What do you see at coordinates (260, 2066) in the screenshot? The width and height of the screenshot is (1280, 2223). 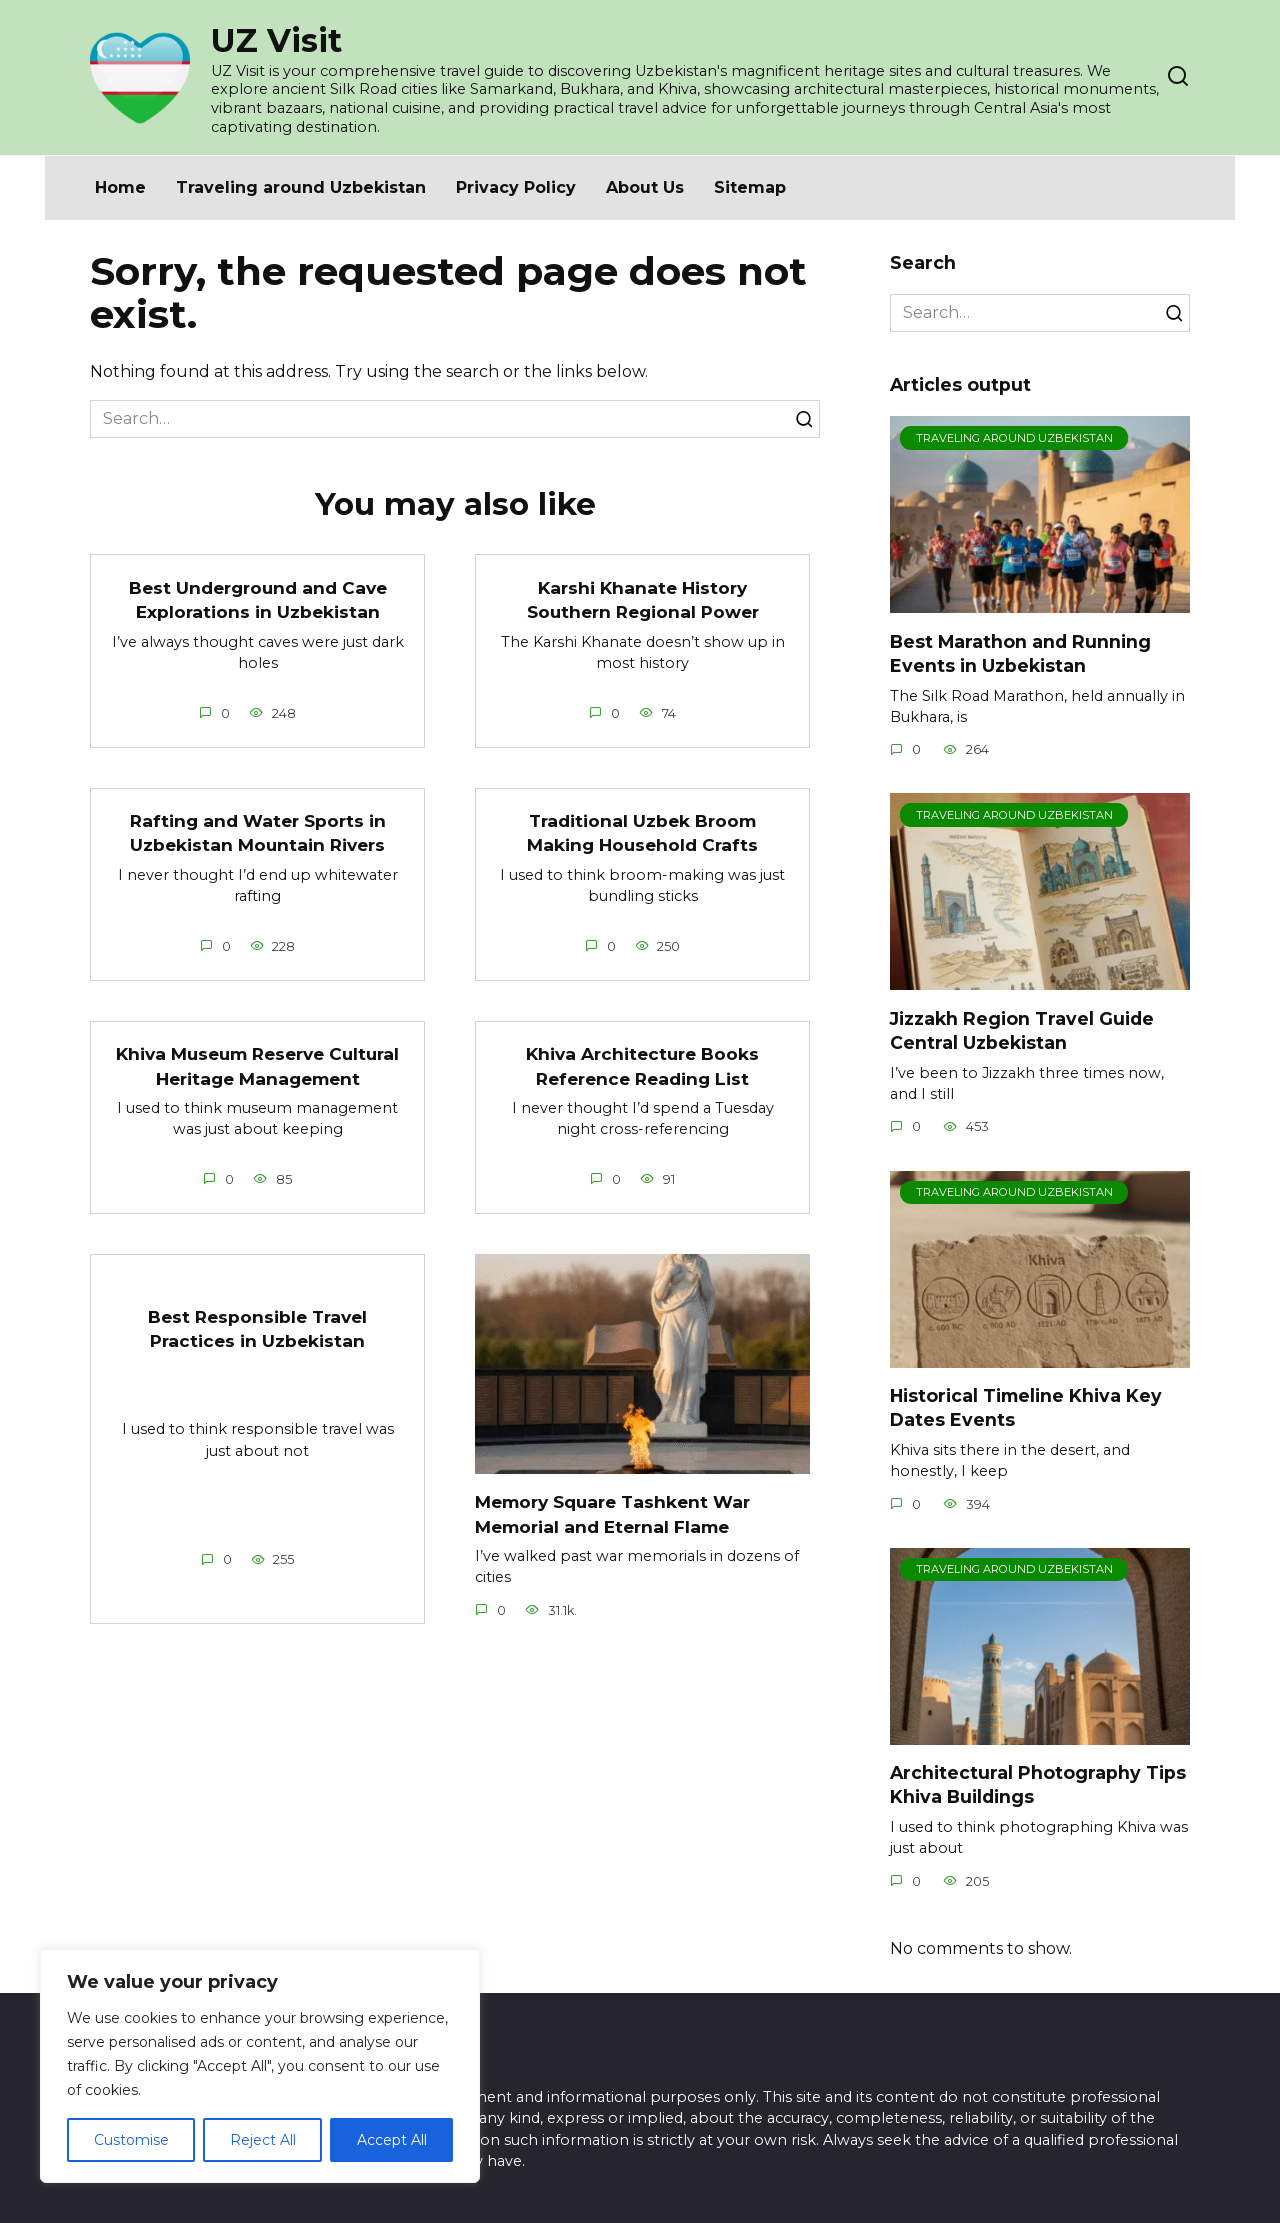 I see `[region]` at bounding box center [260, 2066].